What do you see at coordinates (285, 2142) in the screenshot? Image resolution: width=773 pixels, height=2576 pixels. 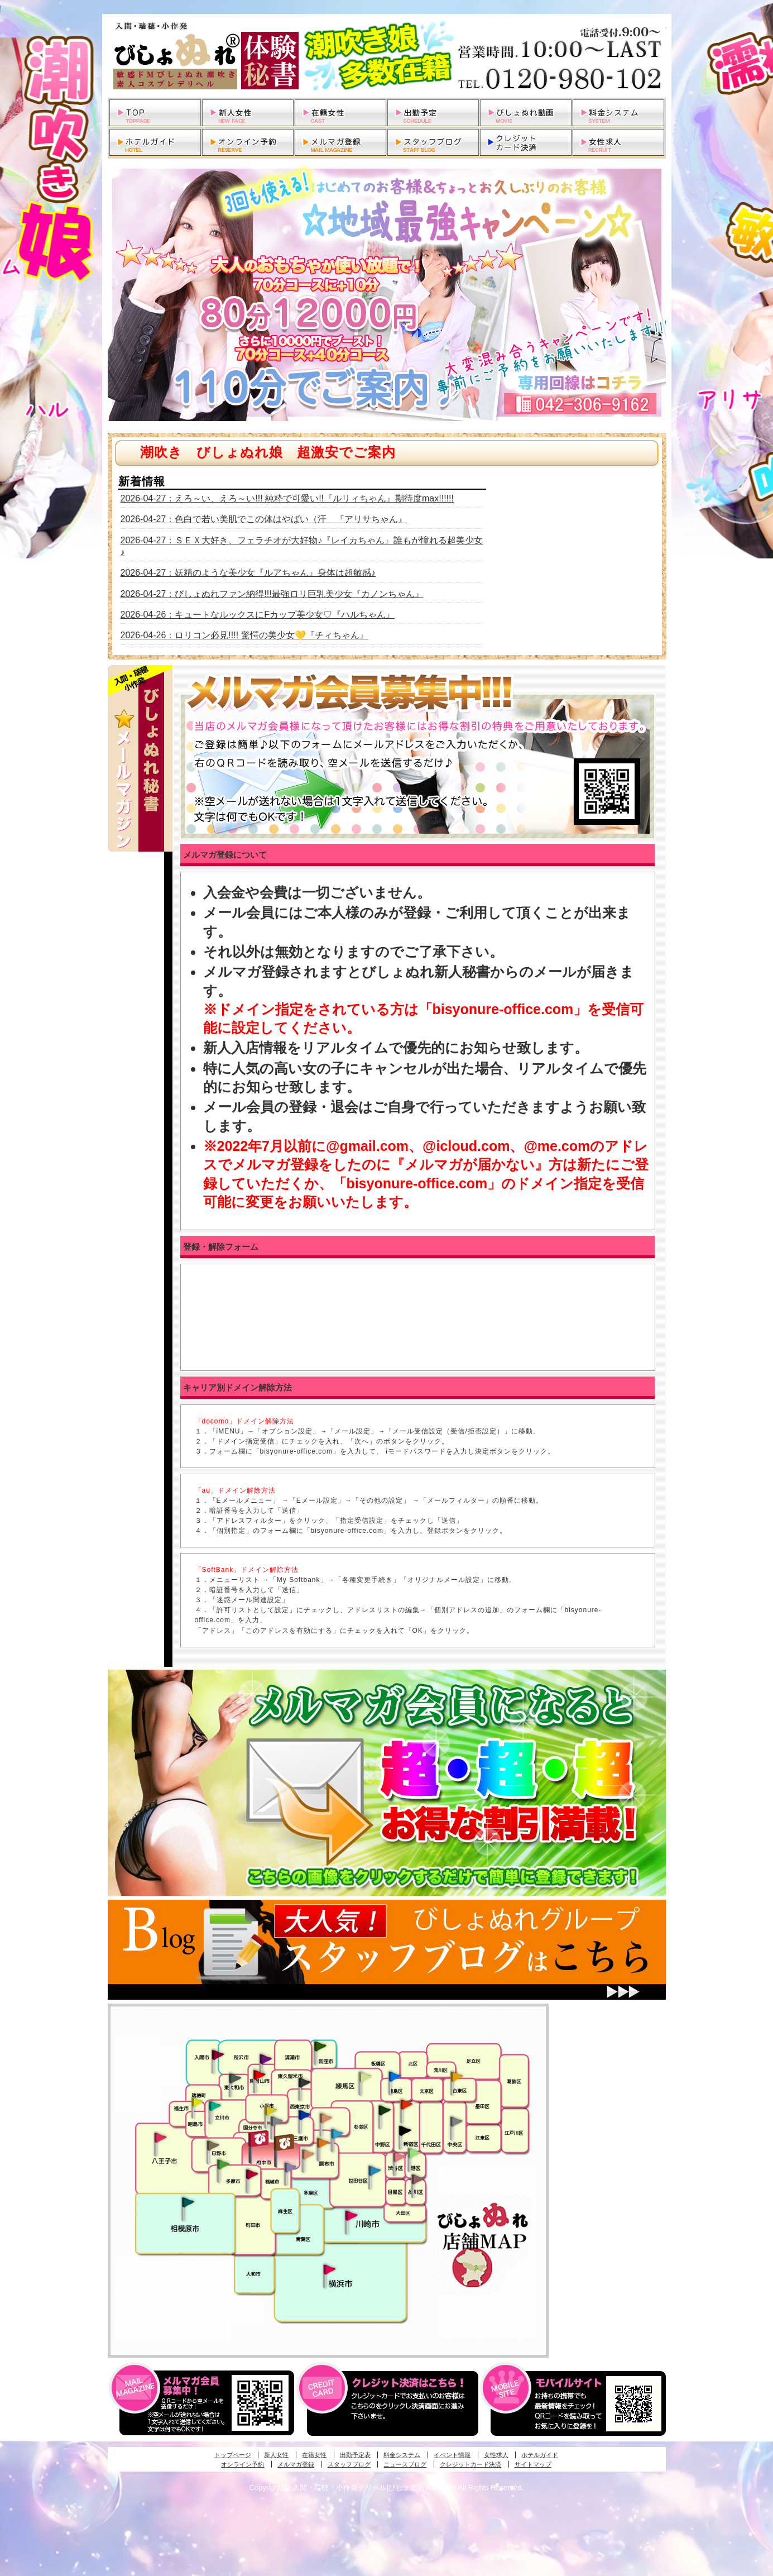 I see `府中発若妻びしょぬれオフィス` at bounding box center [285, 2142].